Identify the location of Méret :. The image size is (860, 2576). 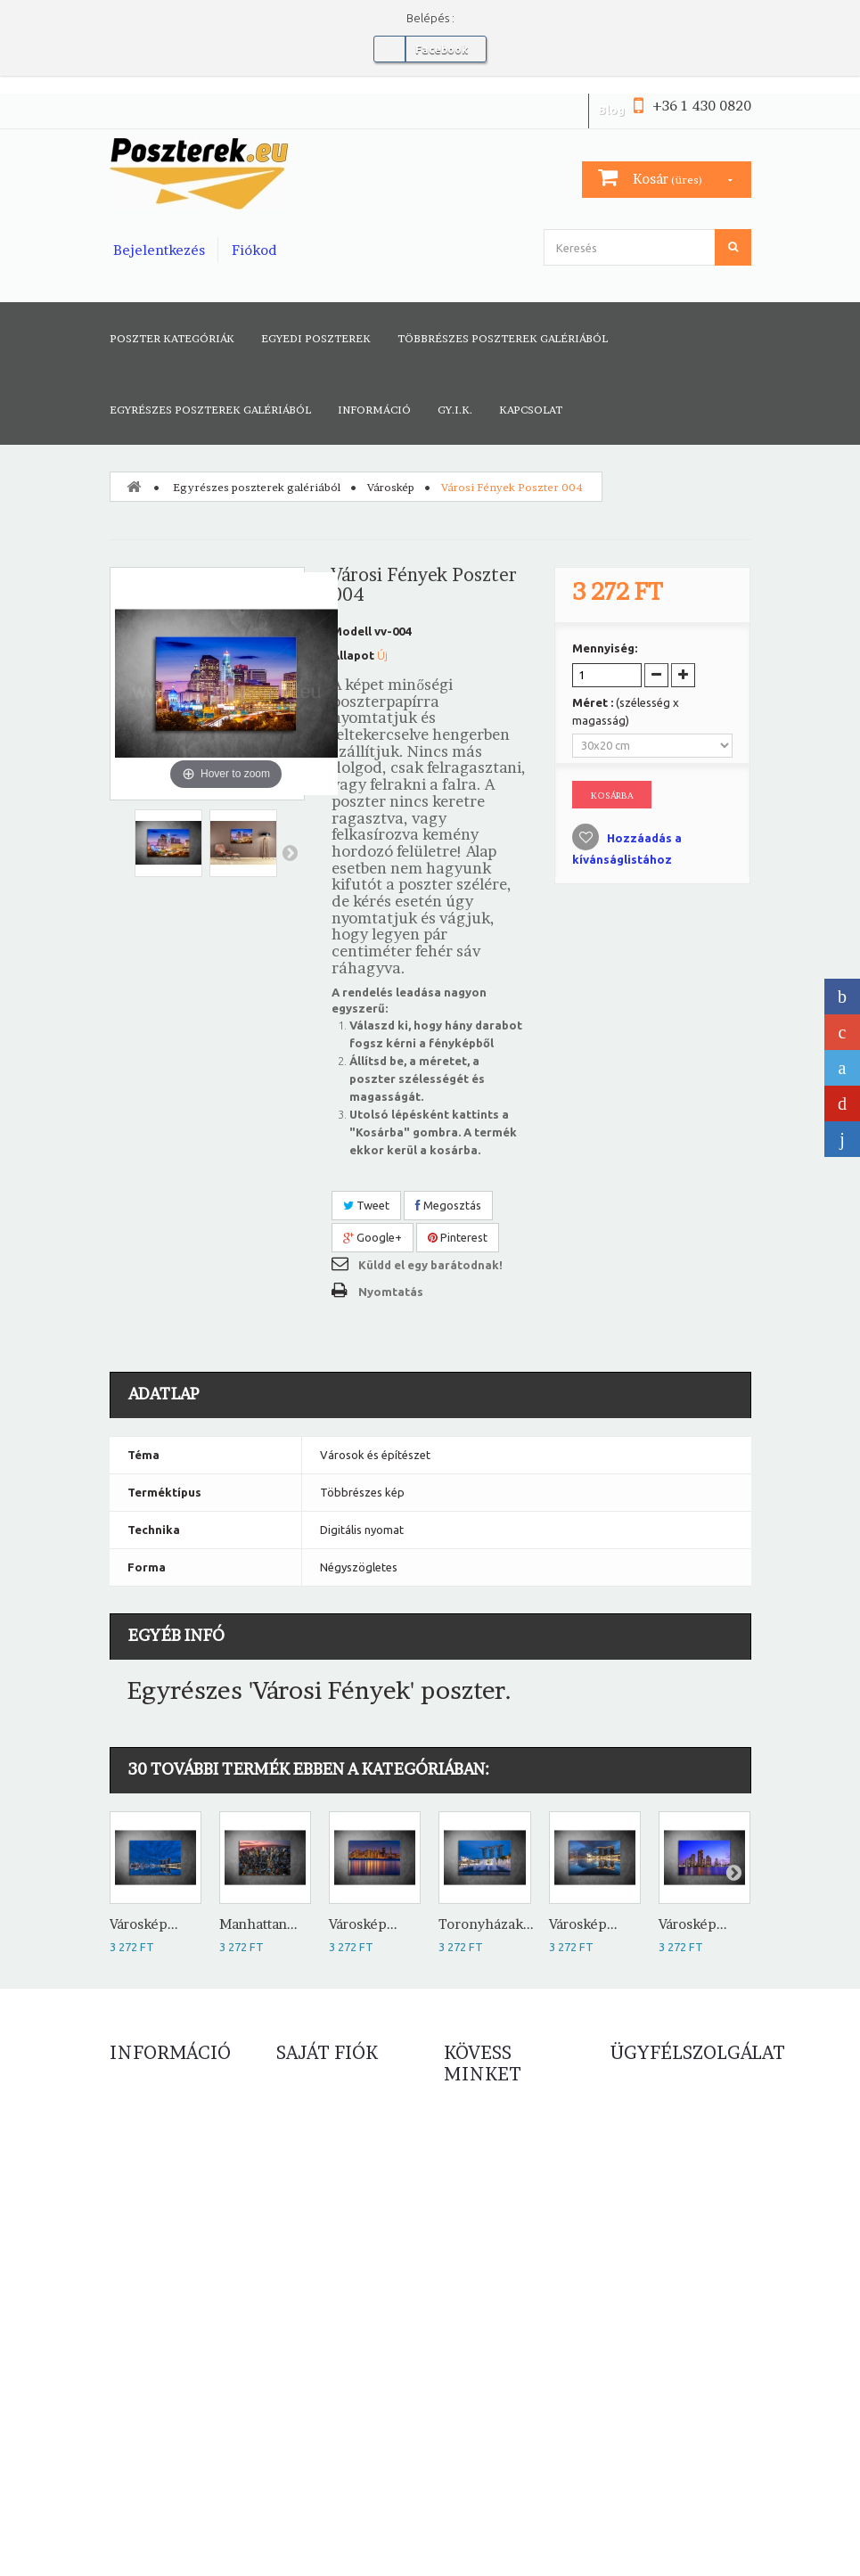
(625, 711).